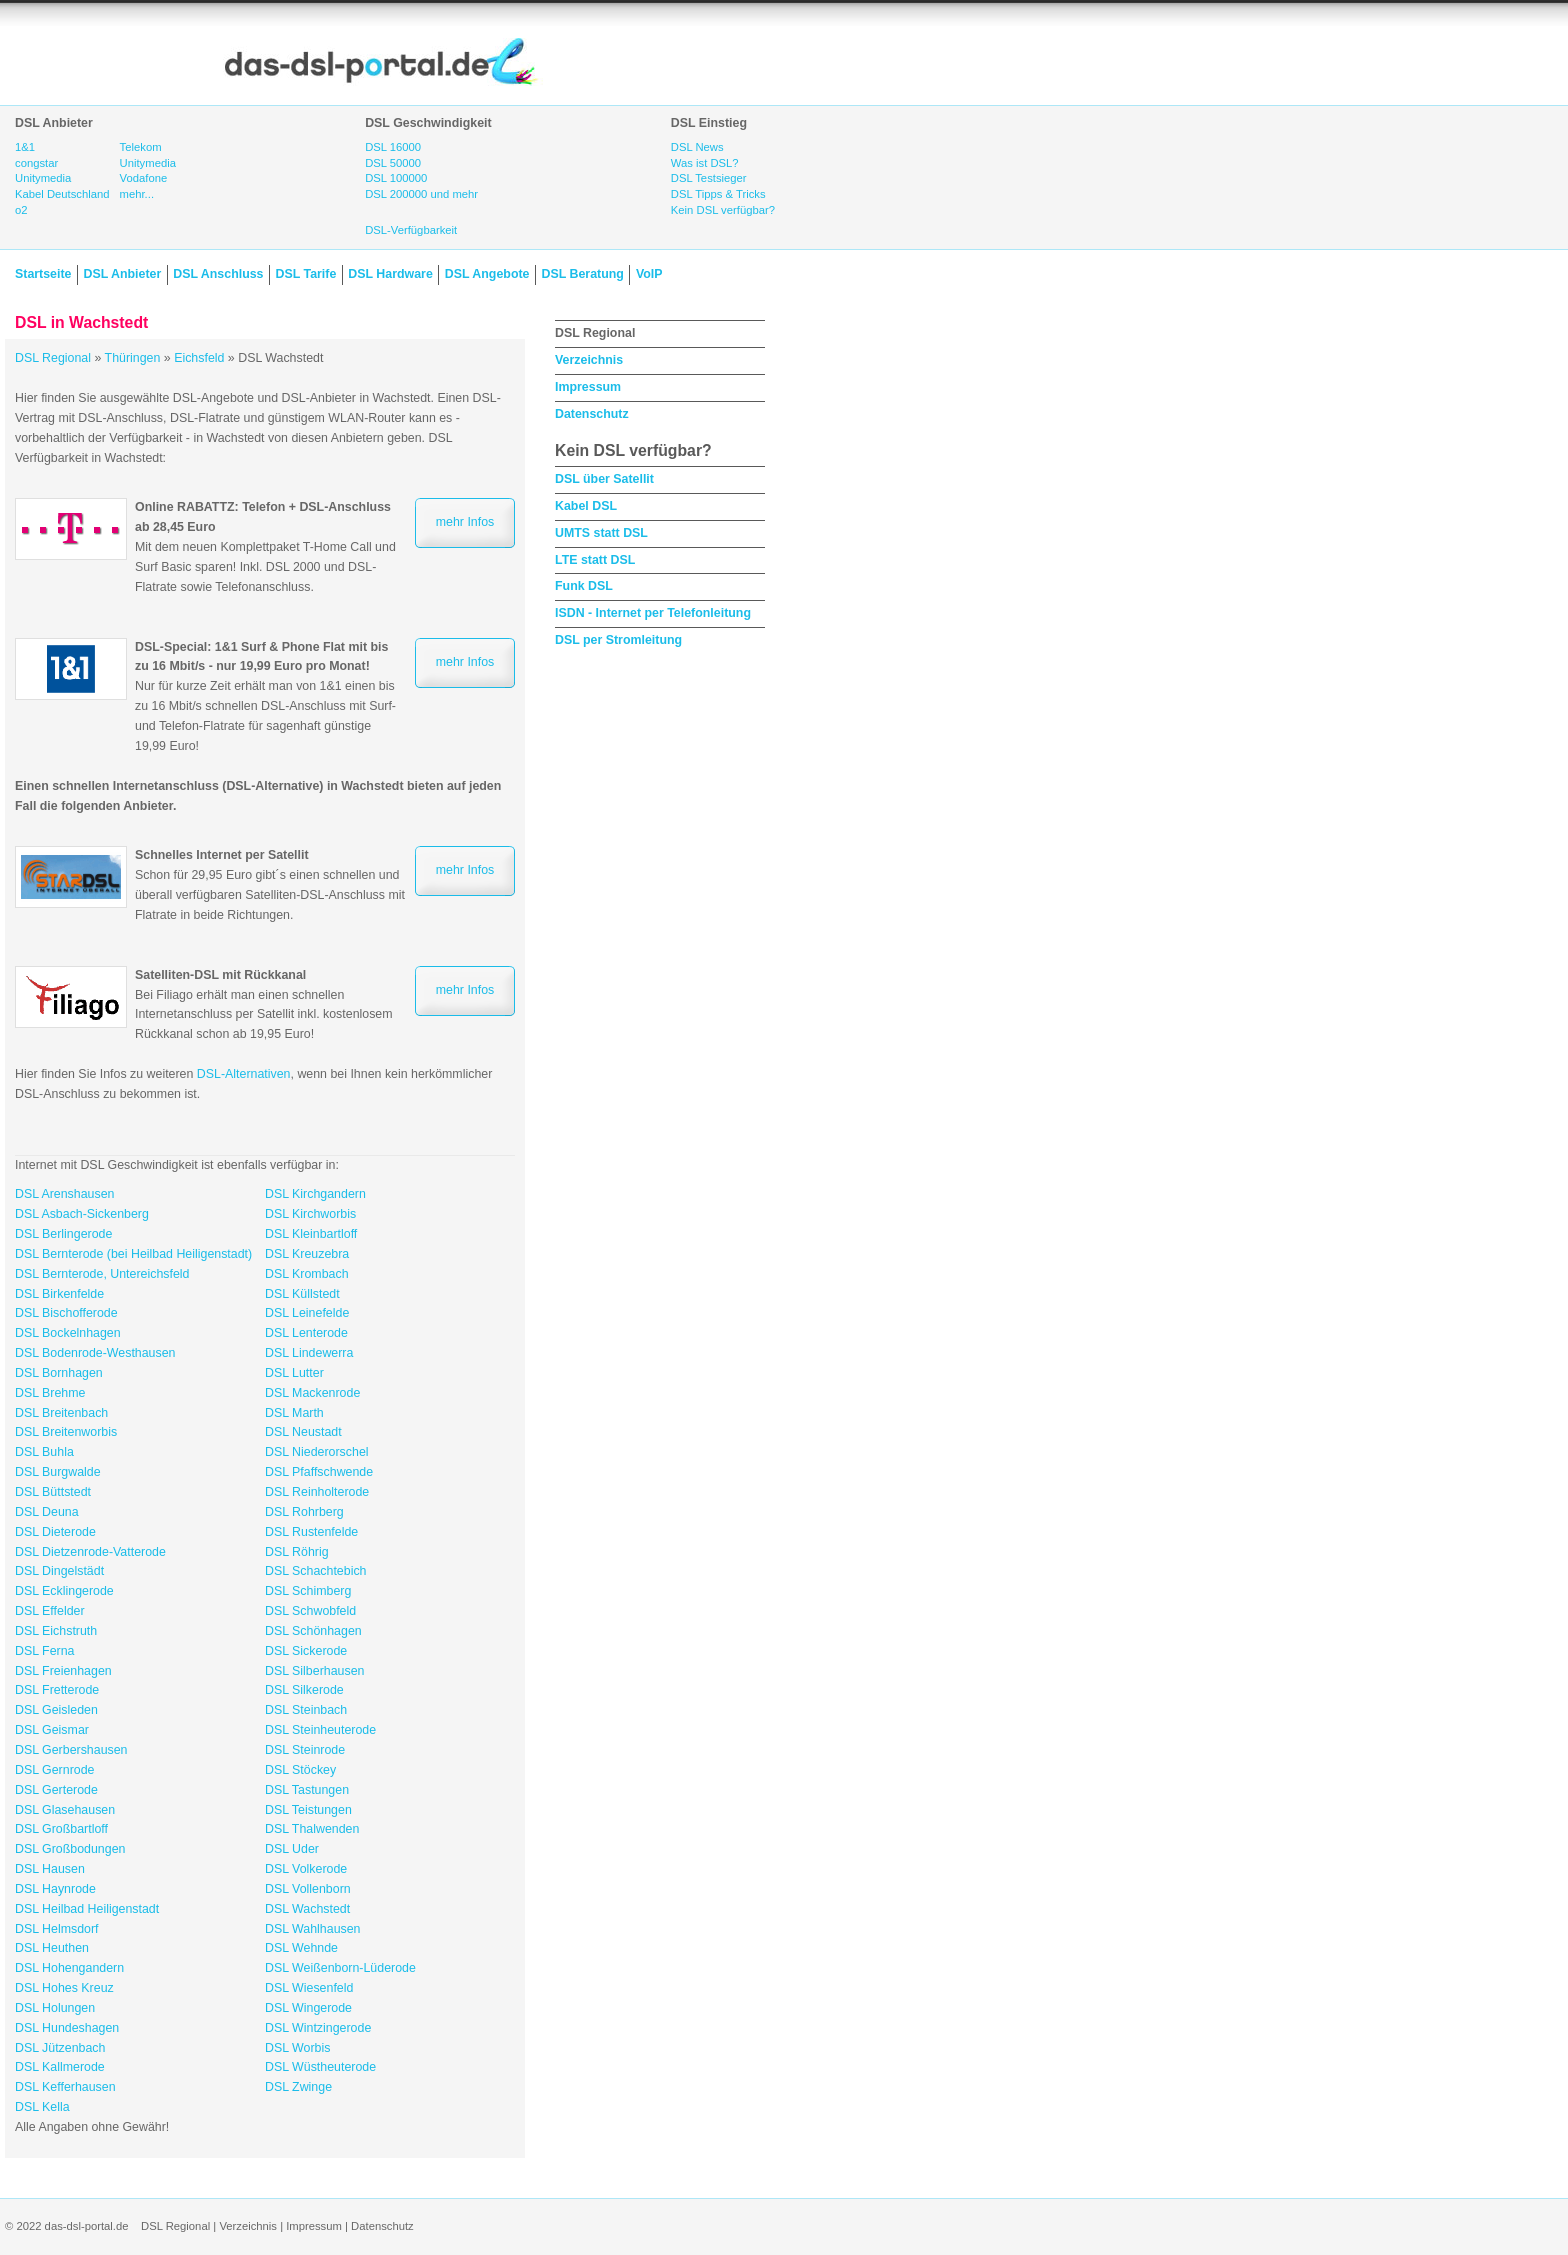  What do you see at coordinates (218, 274) in the screenshot?
I see `DSL Anschluss` at bounding box center [218, 274].